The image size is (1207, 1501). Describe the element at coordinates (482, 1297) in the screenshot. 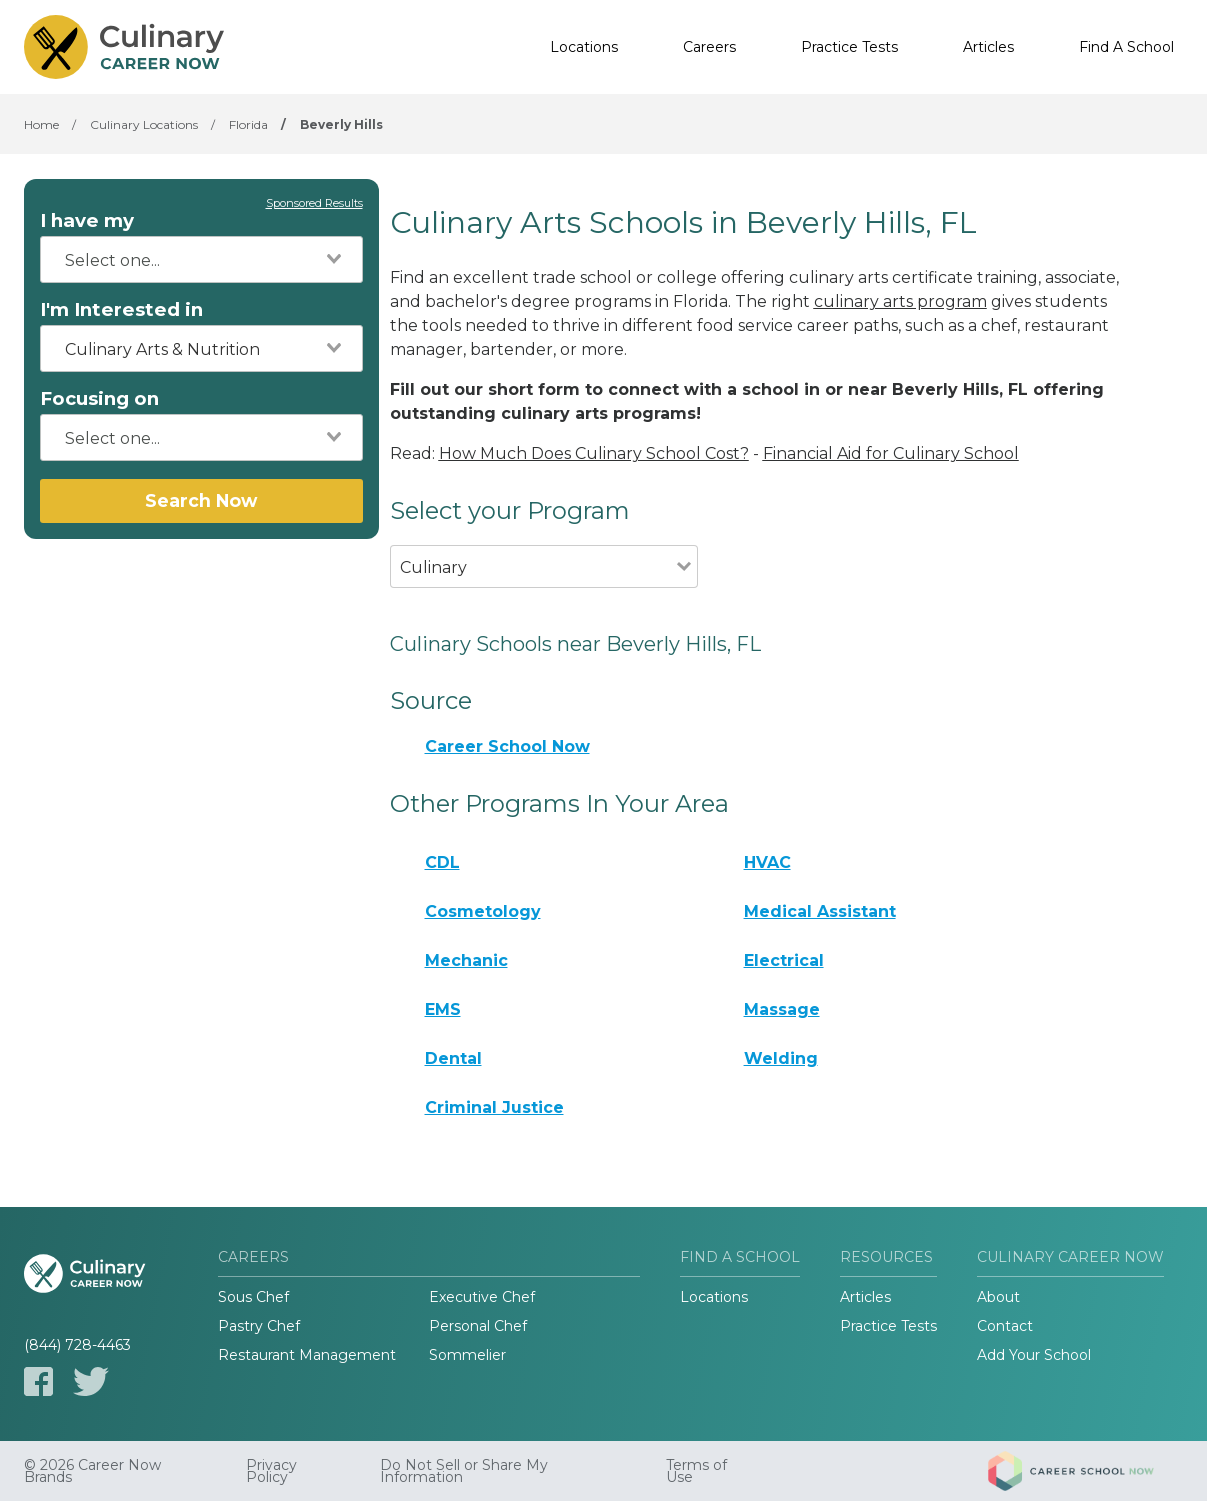

I see `Executive Chef` at that location.